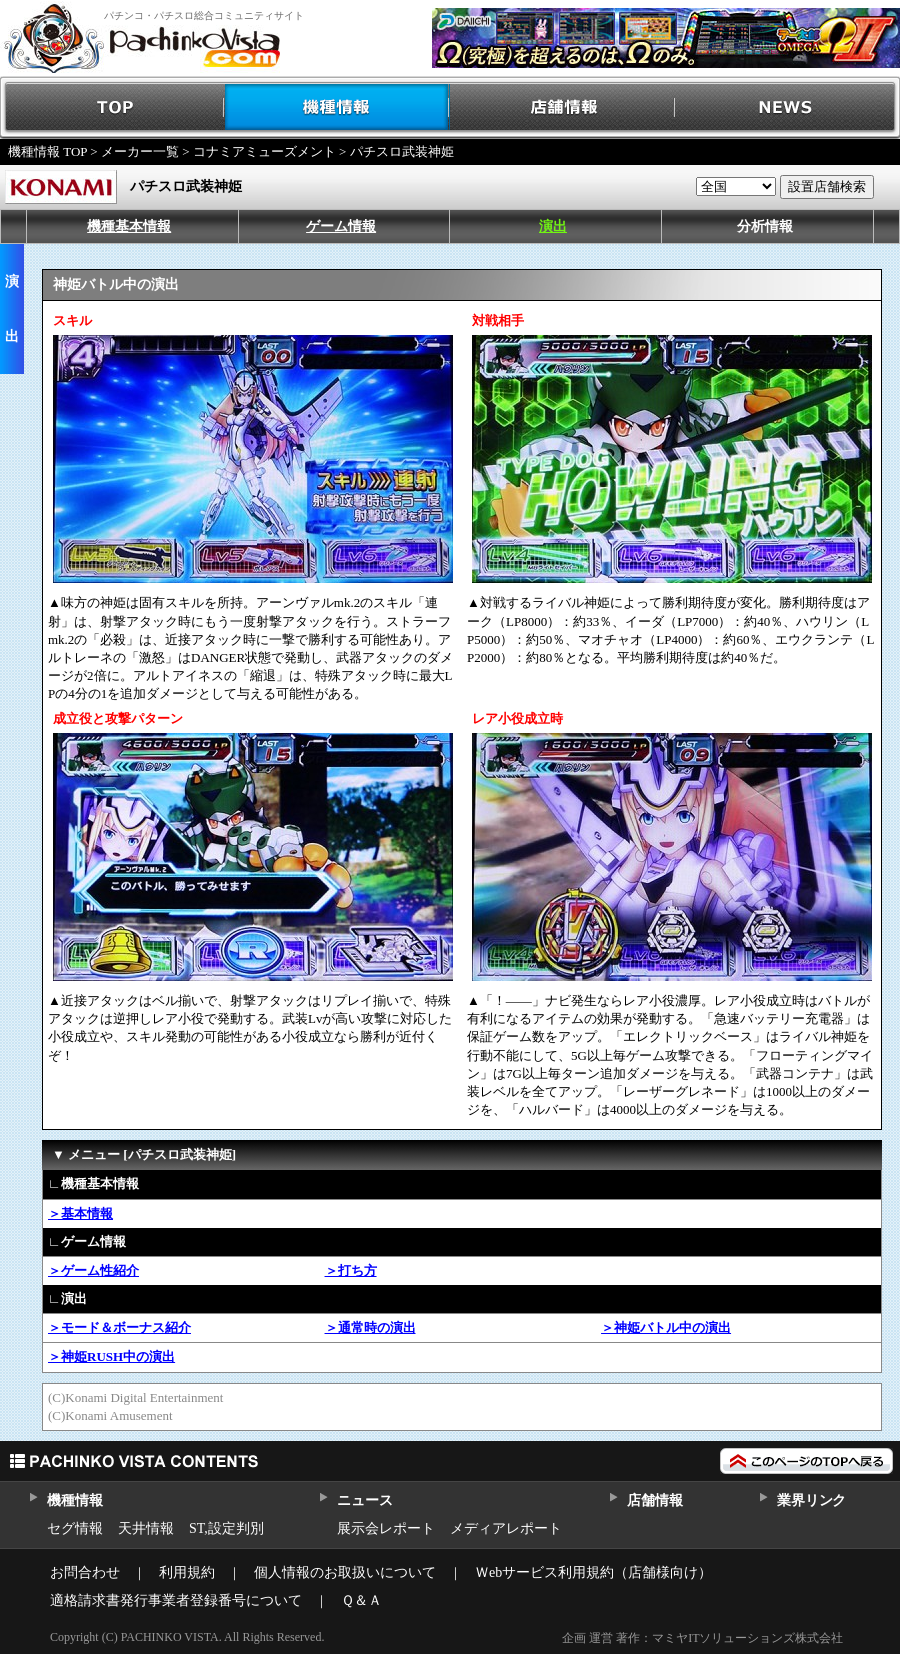 This screenshot has height=1654, width=900. I want to click on 適格請求書発行事業者登録番号について, so click(176, 1600).